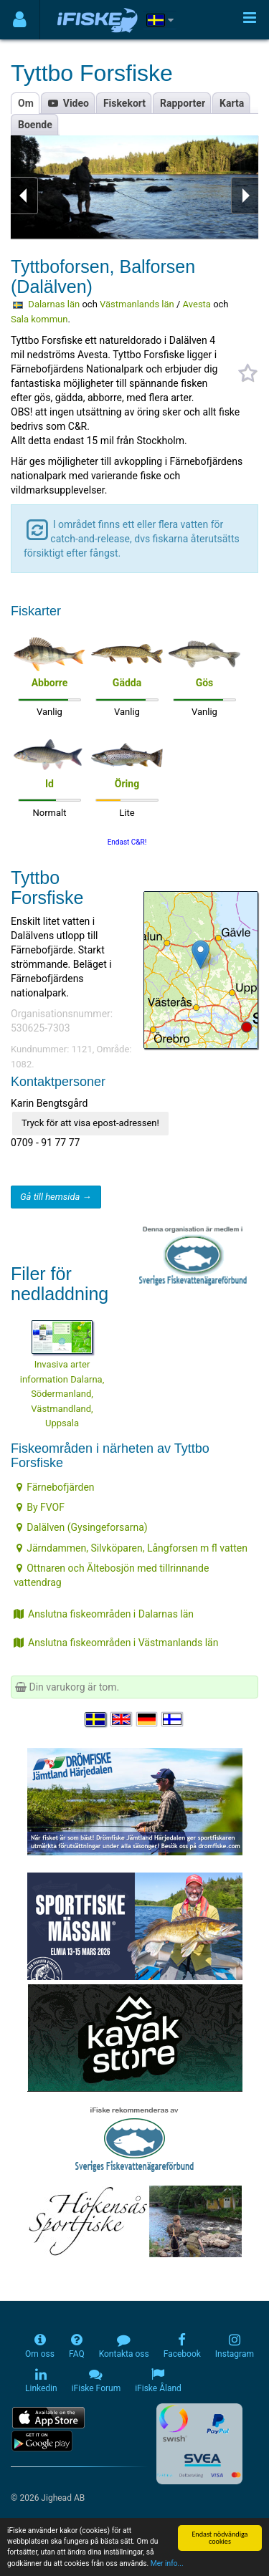 The height and width of the screenshot is (2576, 269). I want to click on Rapporter, so click(182, 103).